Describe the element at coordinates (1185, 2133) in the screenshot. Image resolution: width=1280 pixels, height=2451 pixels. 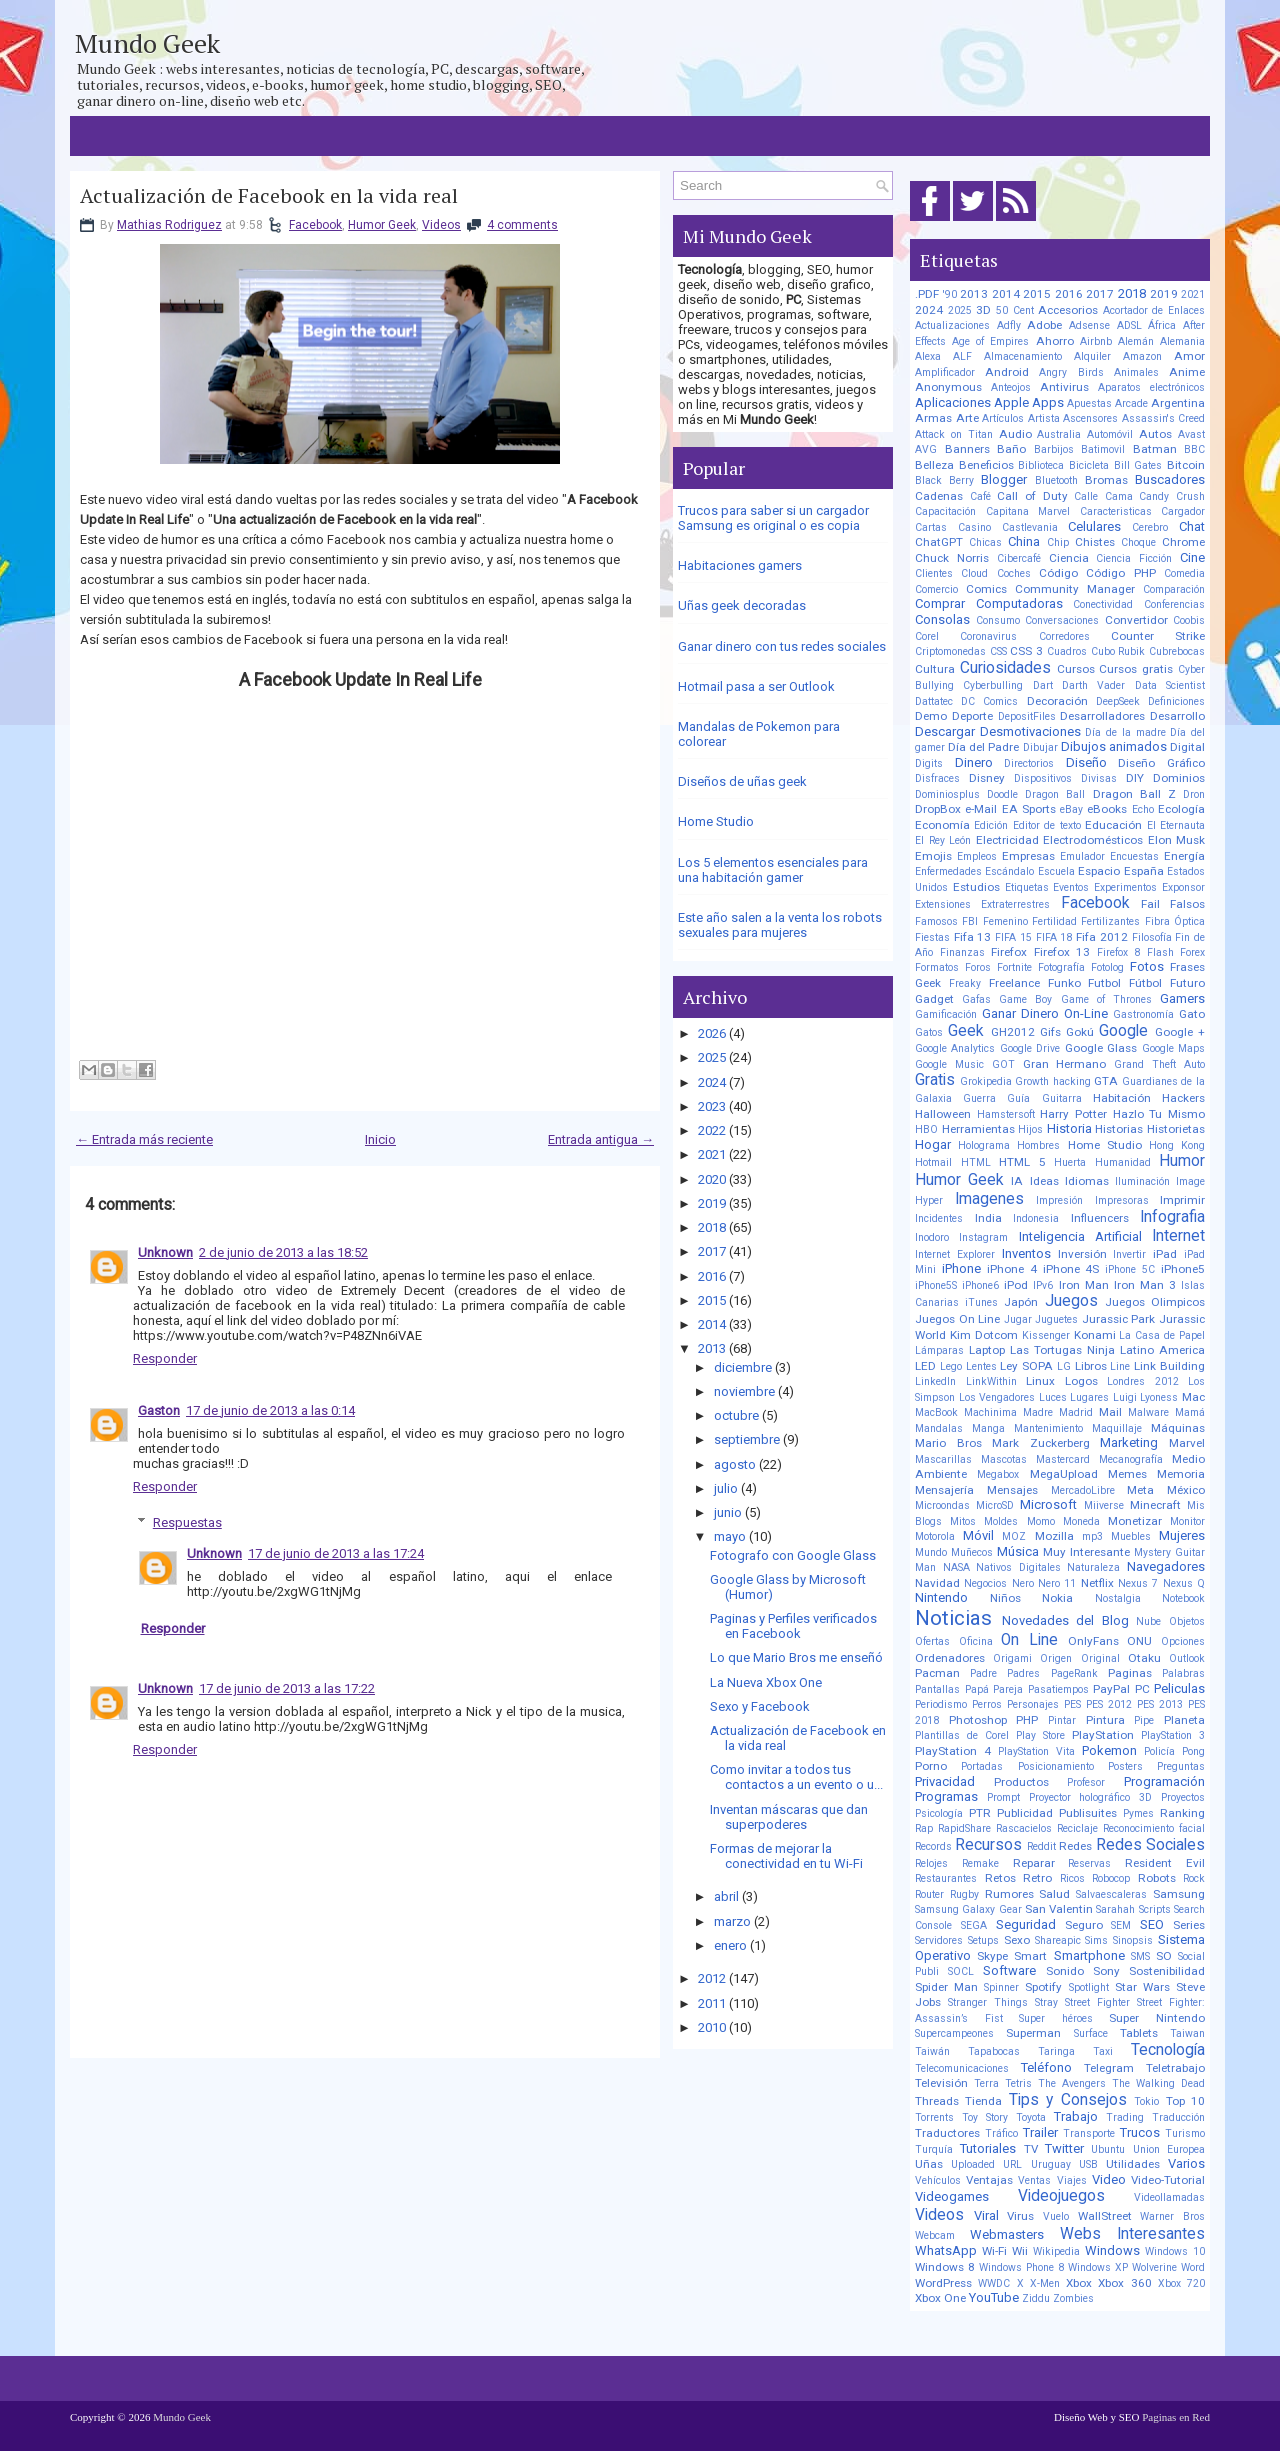
I see `Turismo` at that location.